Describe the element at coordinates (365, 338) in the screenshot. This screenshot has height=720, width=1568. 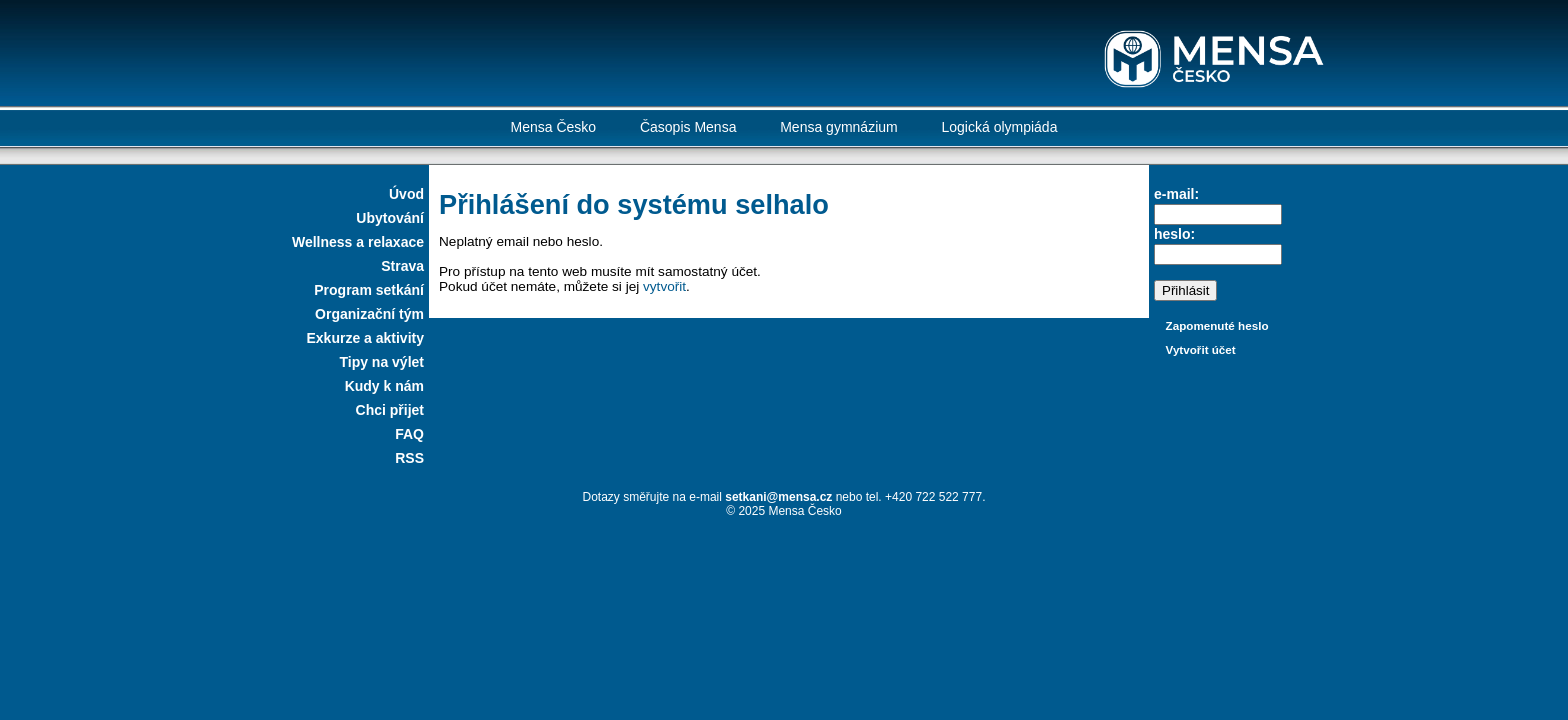
I see `Exkurze a aktivity` at that location.